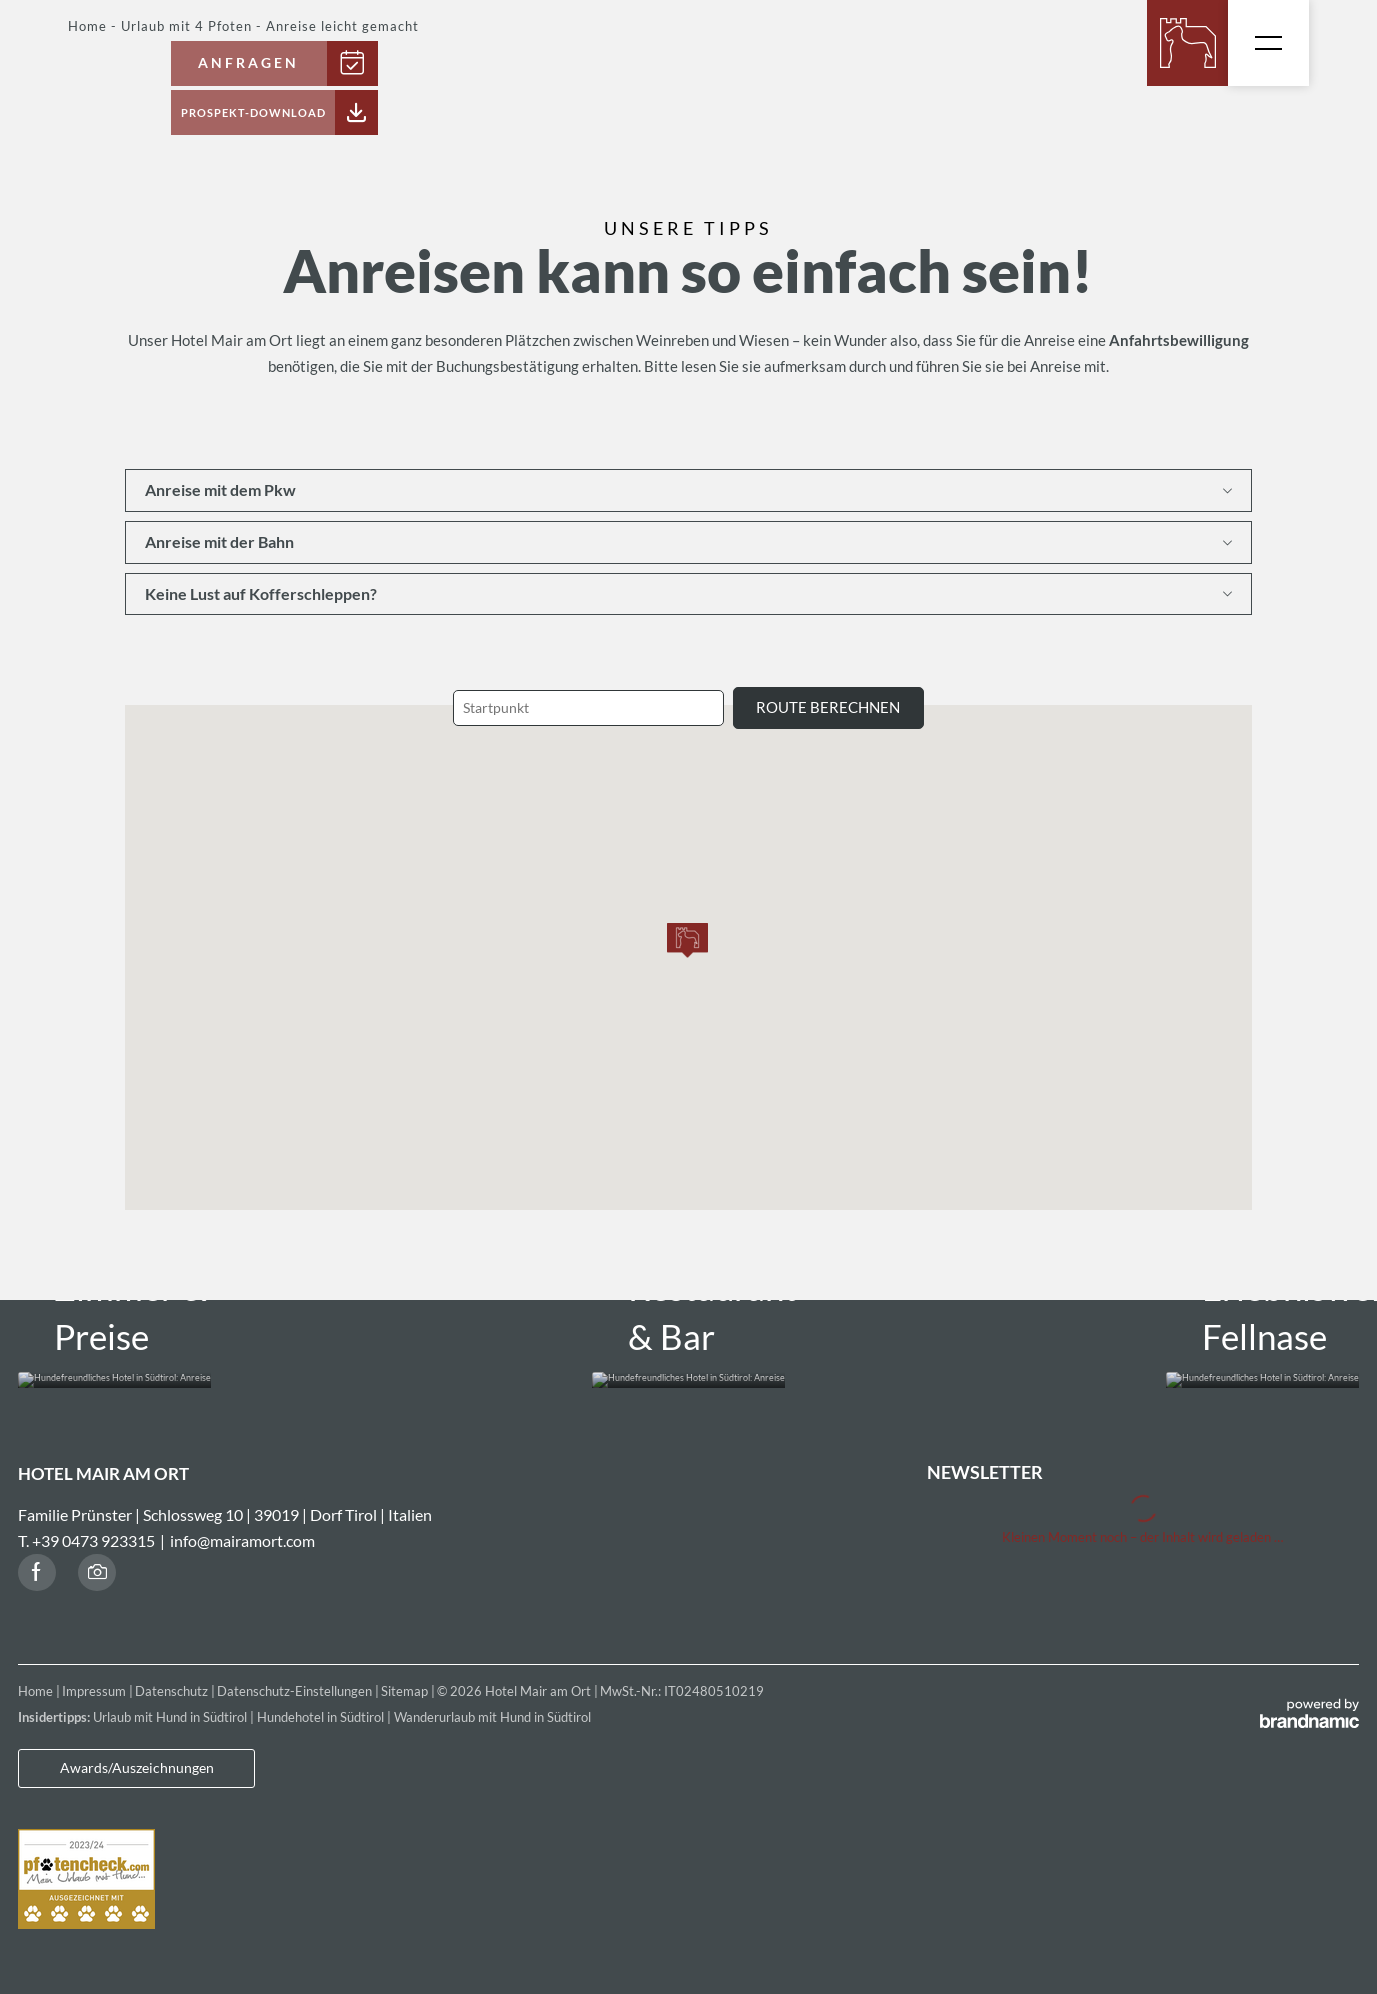 The width and height of the screenshot is (1377, 1994). Describe the element at coordinates (86, 1524) in the screenshot. I see `T. +39 0473 923315` at that location.